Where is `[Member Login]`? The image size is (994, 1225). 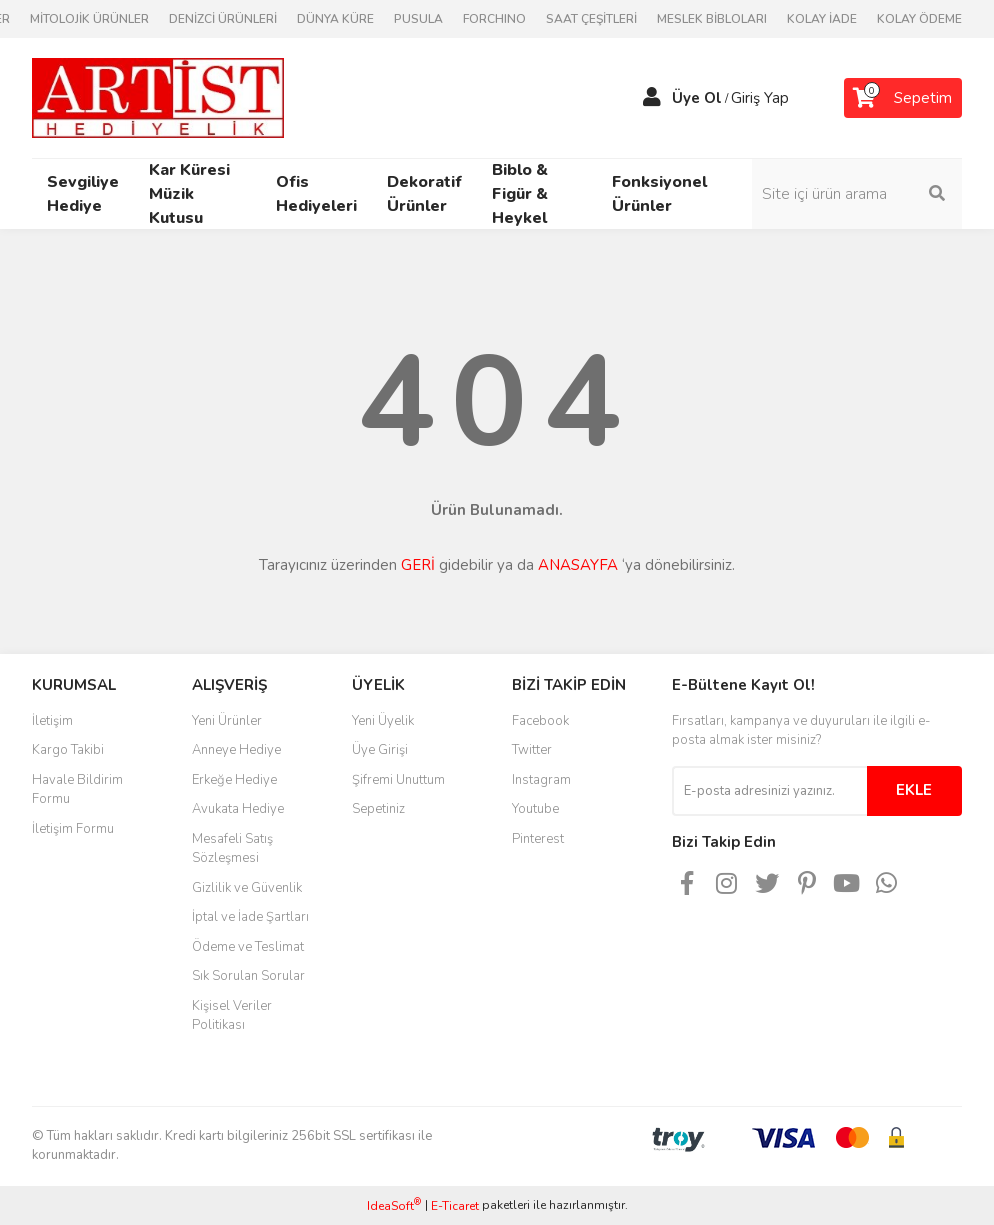 [Member Login] is located at coordinates (652, 98).